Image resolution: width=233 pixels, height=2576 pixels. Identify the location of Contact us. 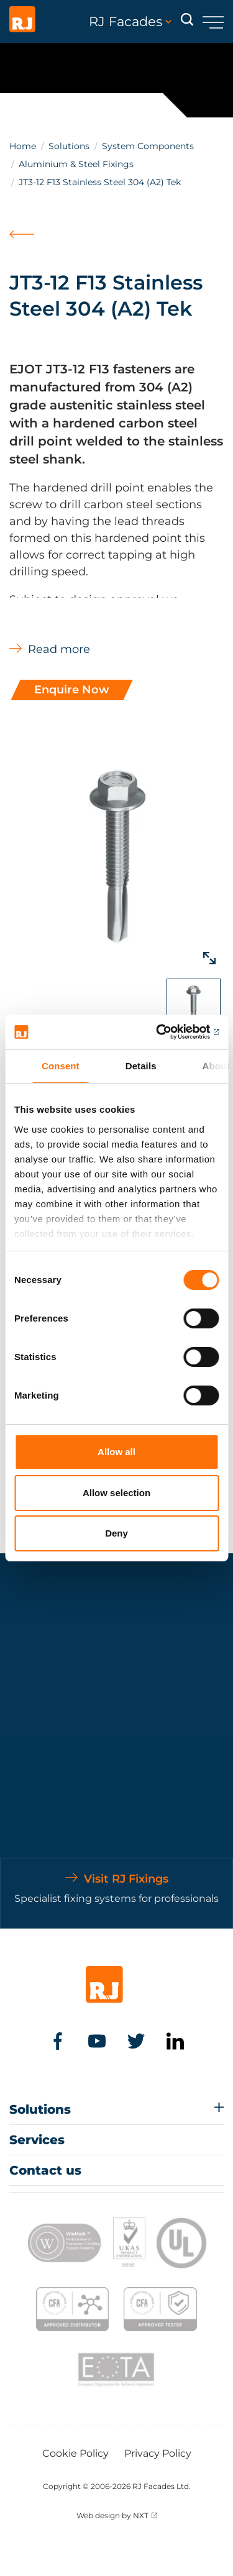
(45, 2170).